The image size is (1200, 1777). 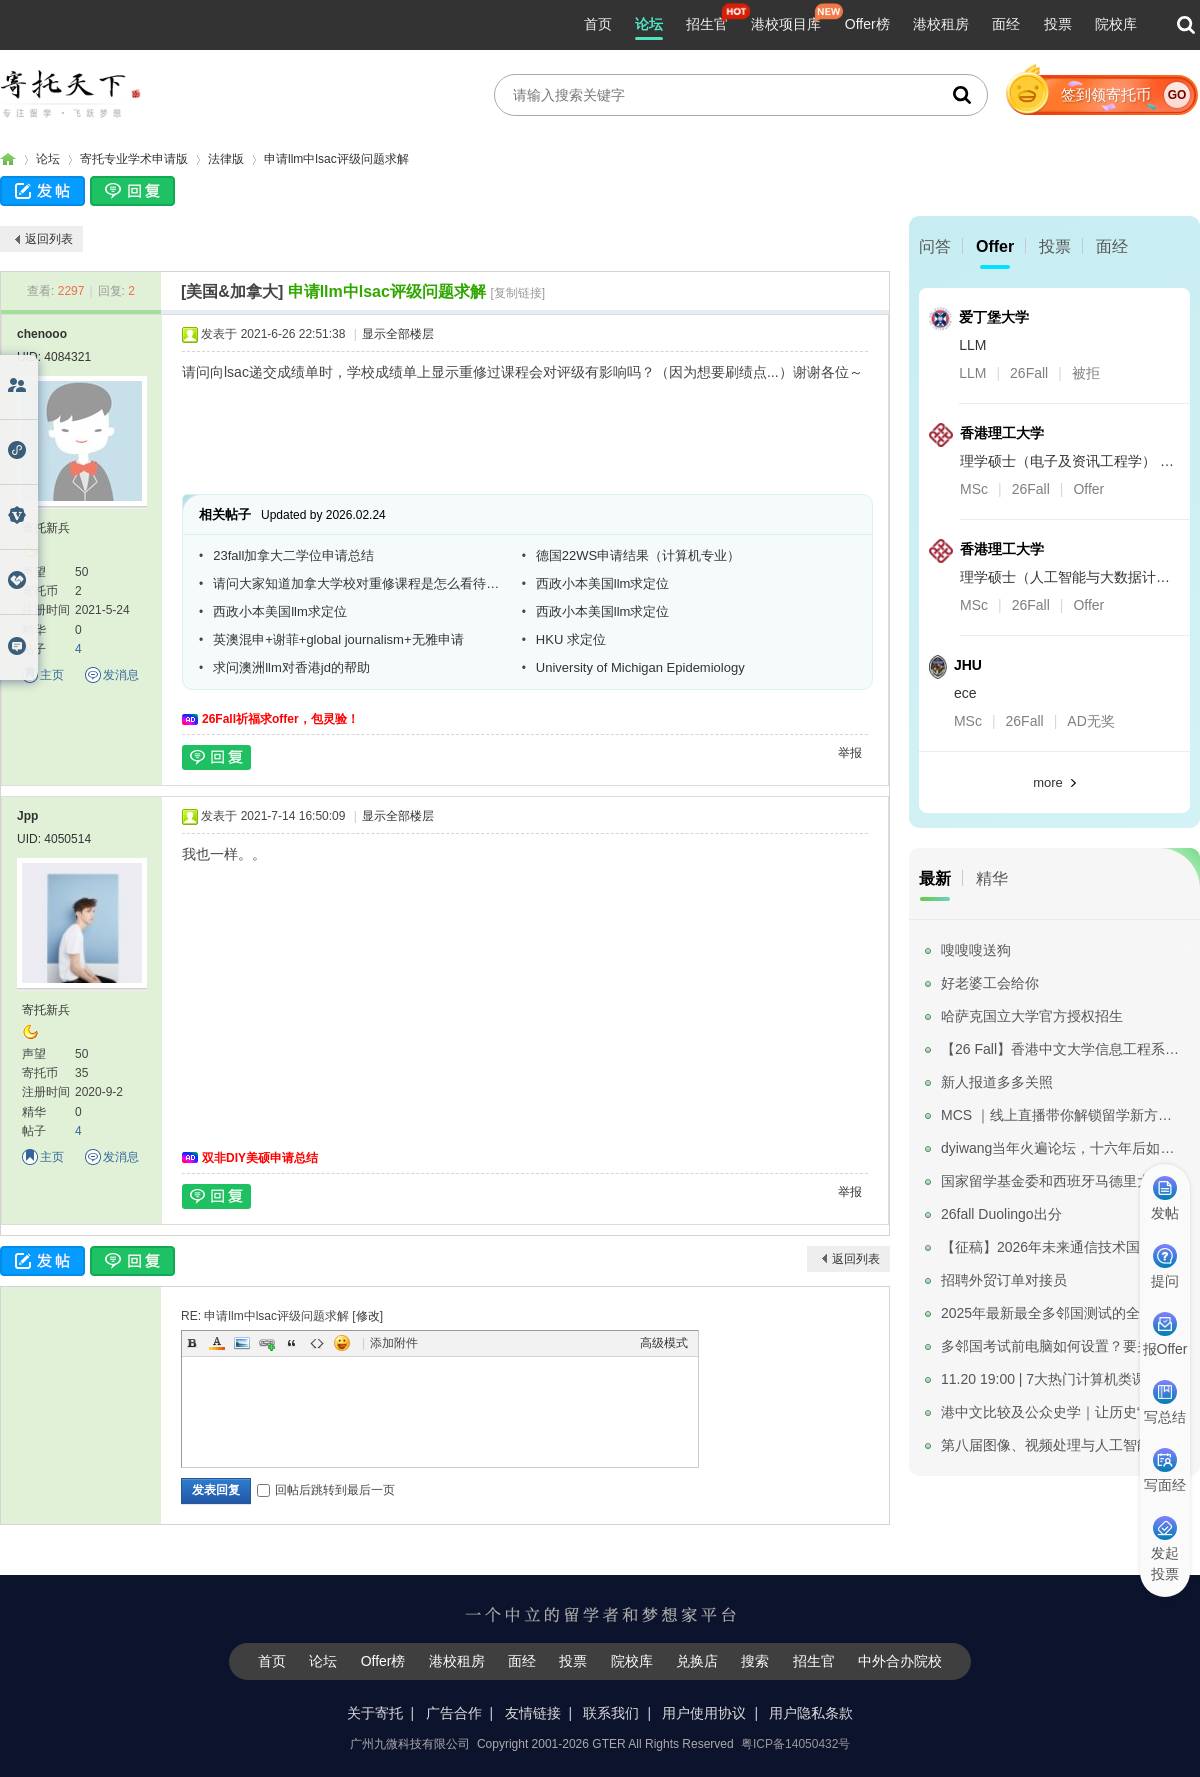 I want to click on 主页, so click(x=52, y=675).